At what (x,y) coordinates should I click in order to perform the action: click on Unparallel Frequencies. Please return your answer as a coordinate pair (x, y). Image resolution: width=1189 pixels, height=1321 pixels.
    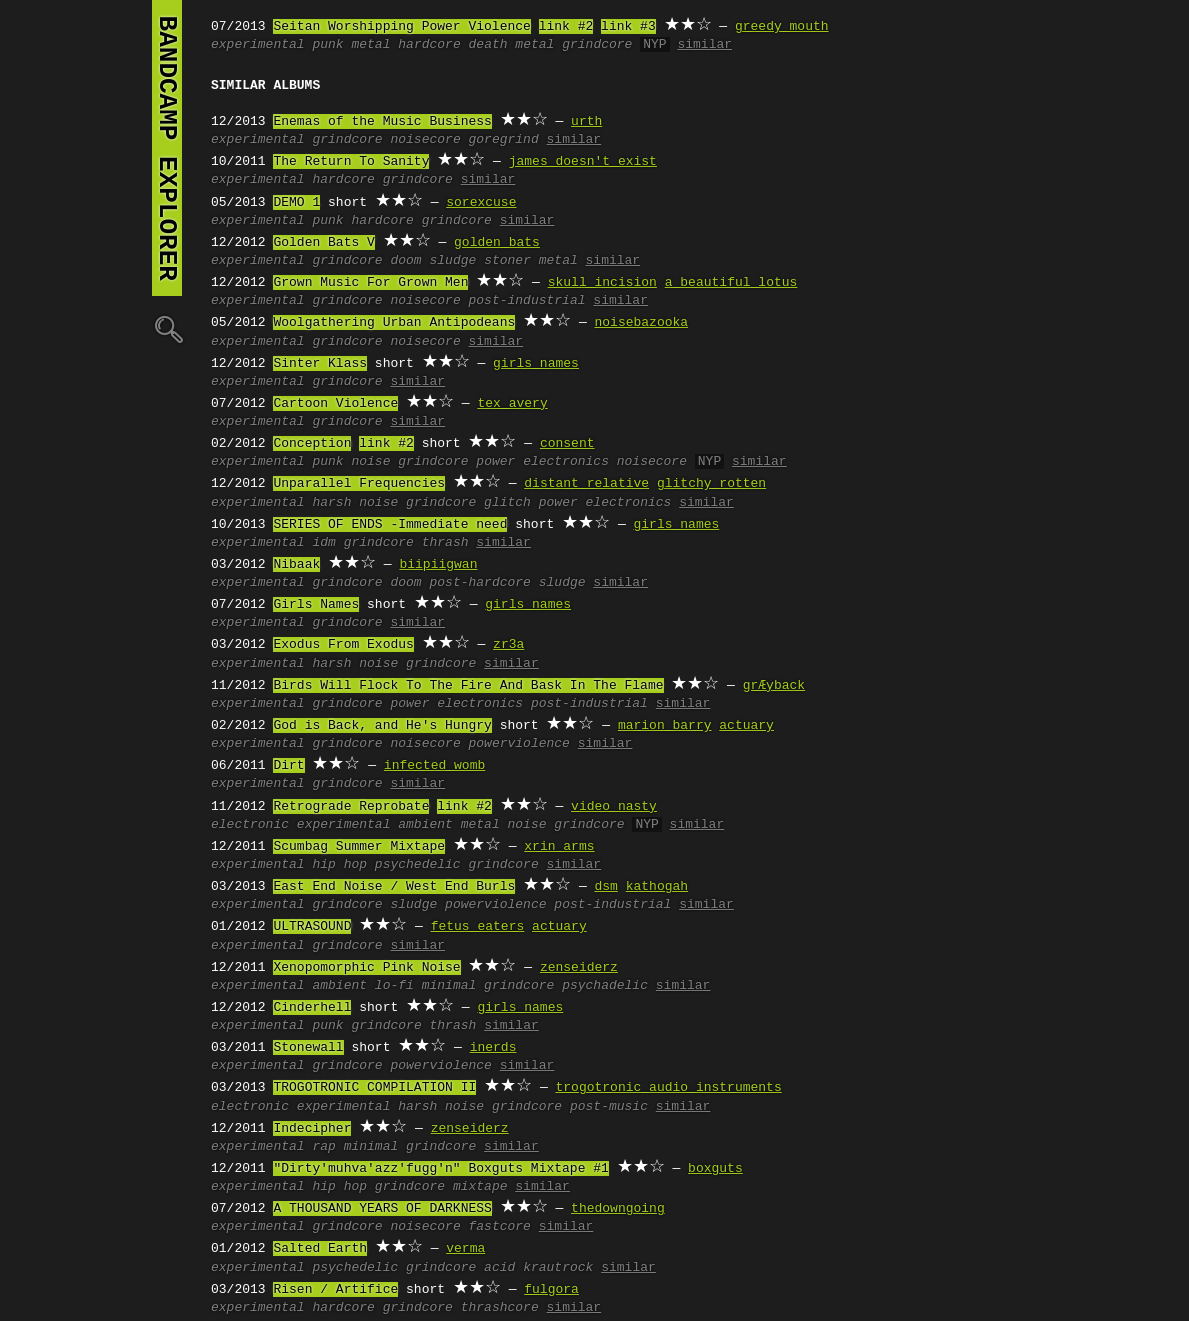
    Looking at the image, I should click on (359, 484).